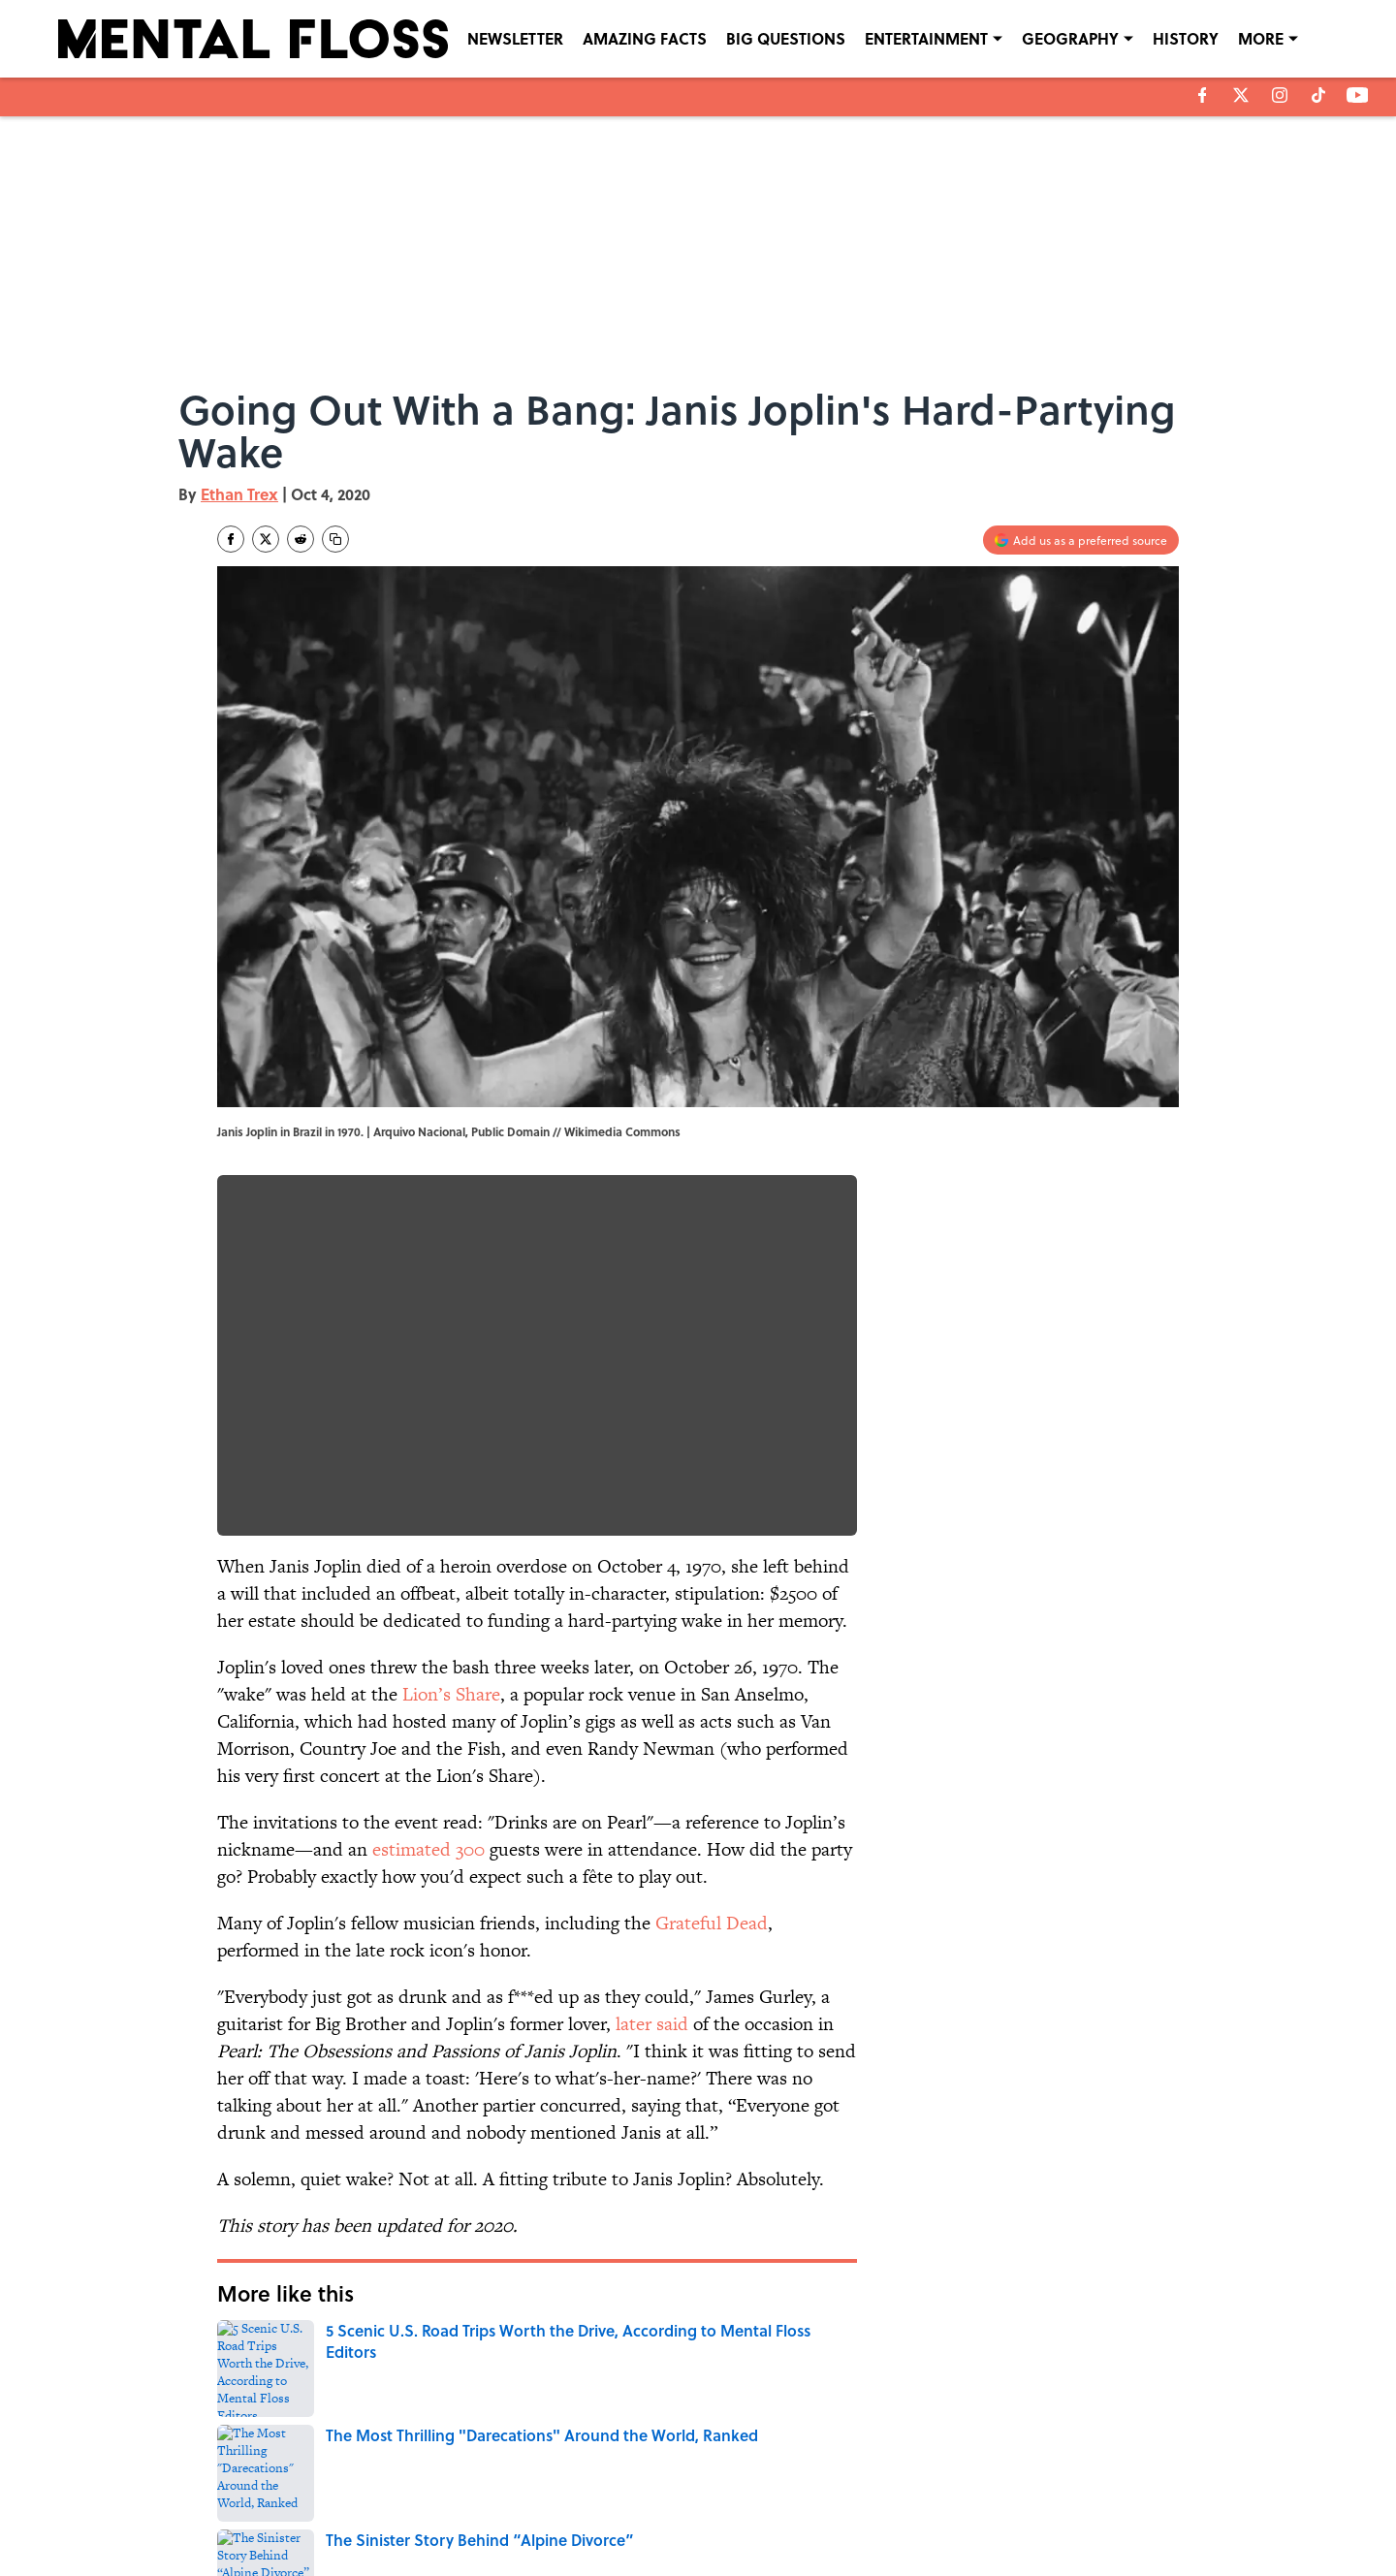  Describe the element at coordinates (1358, 95) in the screenshot. I see `[youtube]` at that location.